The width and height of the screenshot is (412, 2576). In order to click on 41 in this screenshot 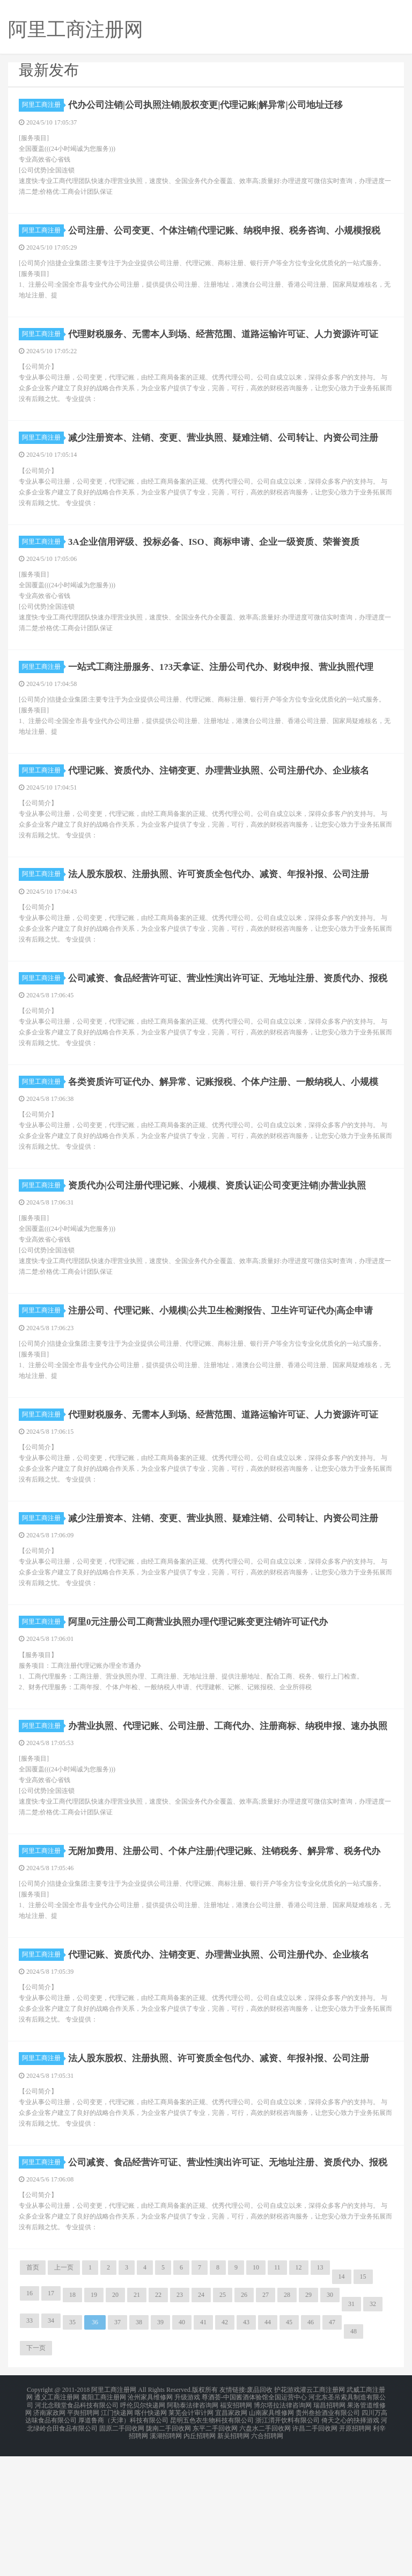, I will do `click(203, 2451)`.